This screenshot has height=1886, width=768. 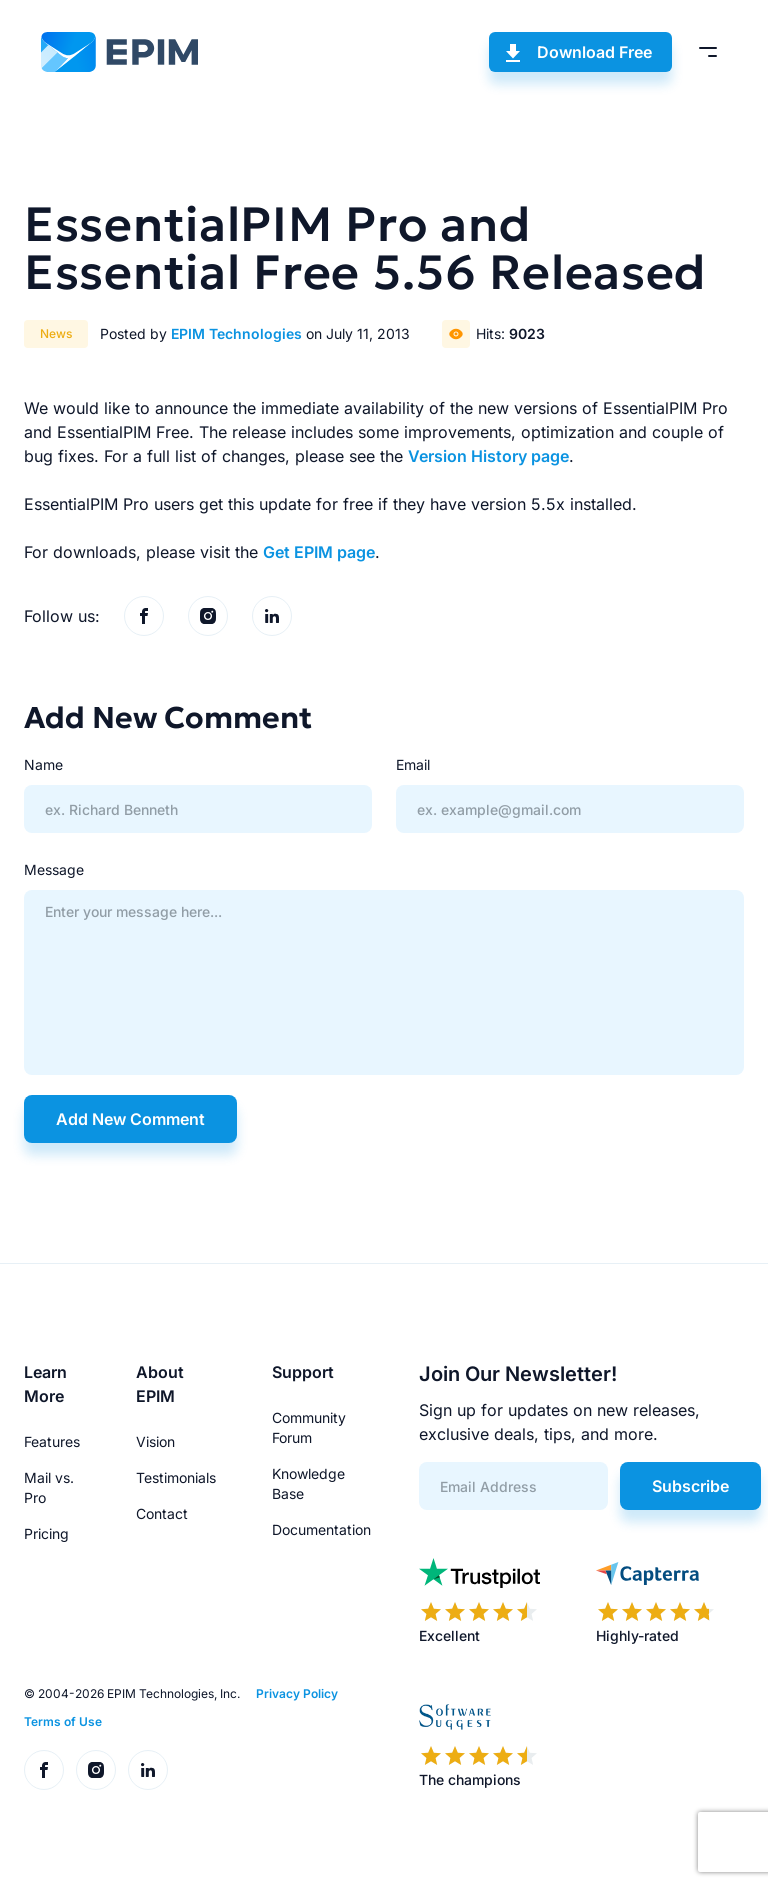 I want to click on Features, so click(x=52, y=1441).